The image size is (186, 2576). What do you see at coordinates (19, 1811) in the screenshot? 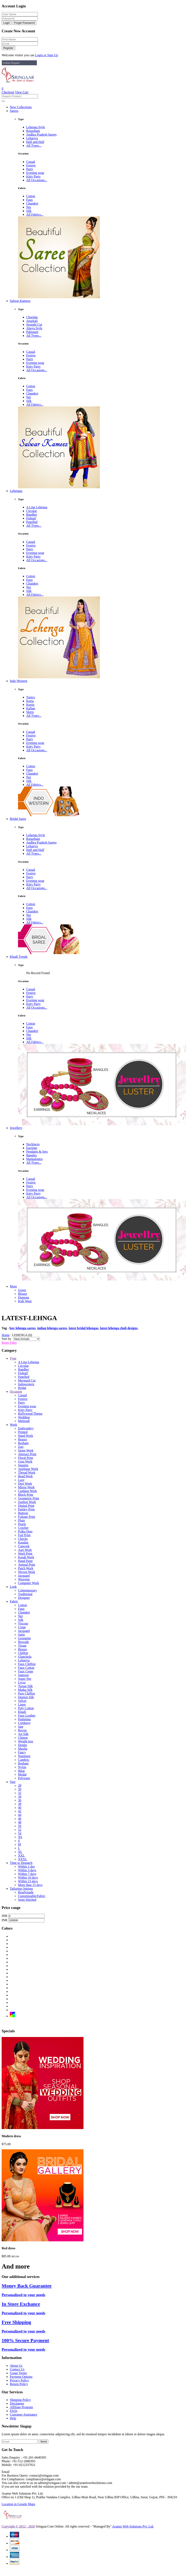
I see `42` at bounding box center [19, 1811].